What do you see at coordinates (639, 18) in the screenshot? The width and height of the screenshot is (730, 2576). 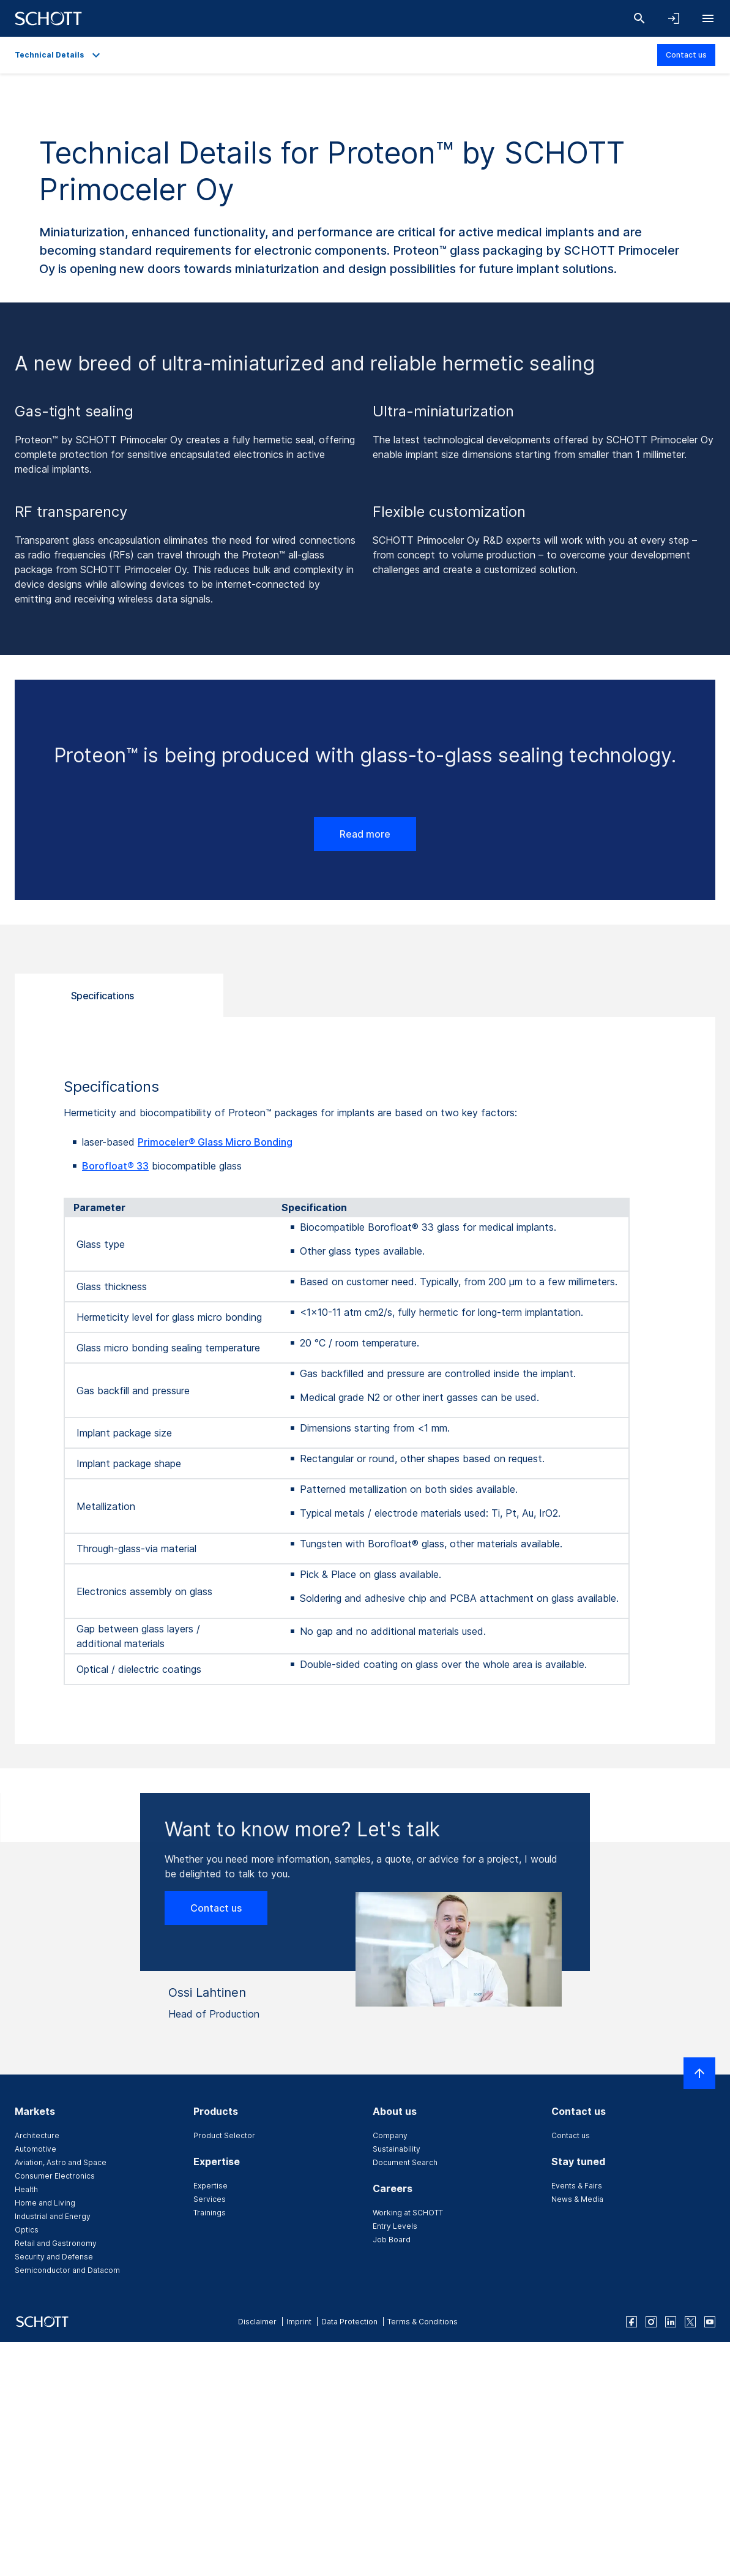 I see `[Search]` at bounding box center [639, 18].